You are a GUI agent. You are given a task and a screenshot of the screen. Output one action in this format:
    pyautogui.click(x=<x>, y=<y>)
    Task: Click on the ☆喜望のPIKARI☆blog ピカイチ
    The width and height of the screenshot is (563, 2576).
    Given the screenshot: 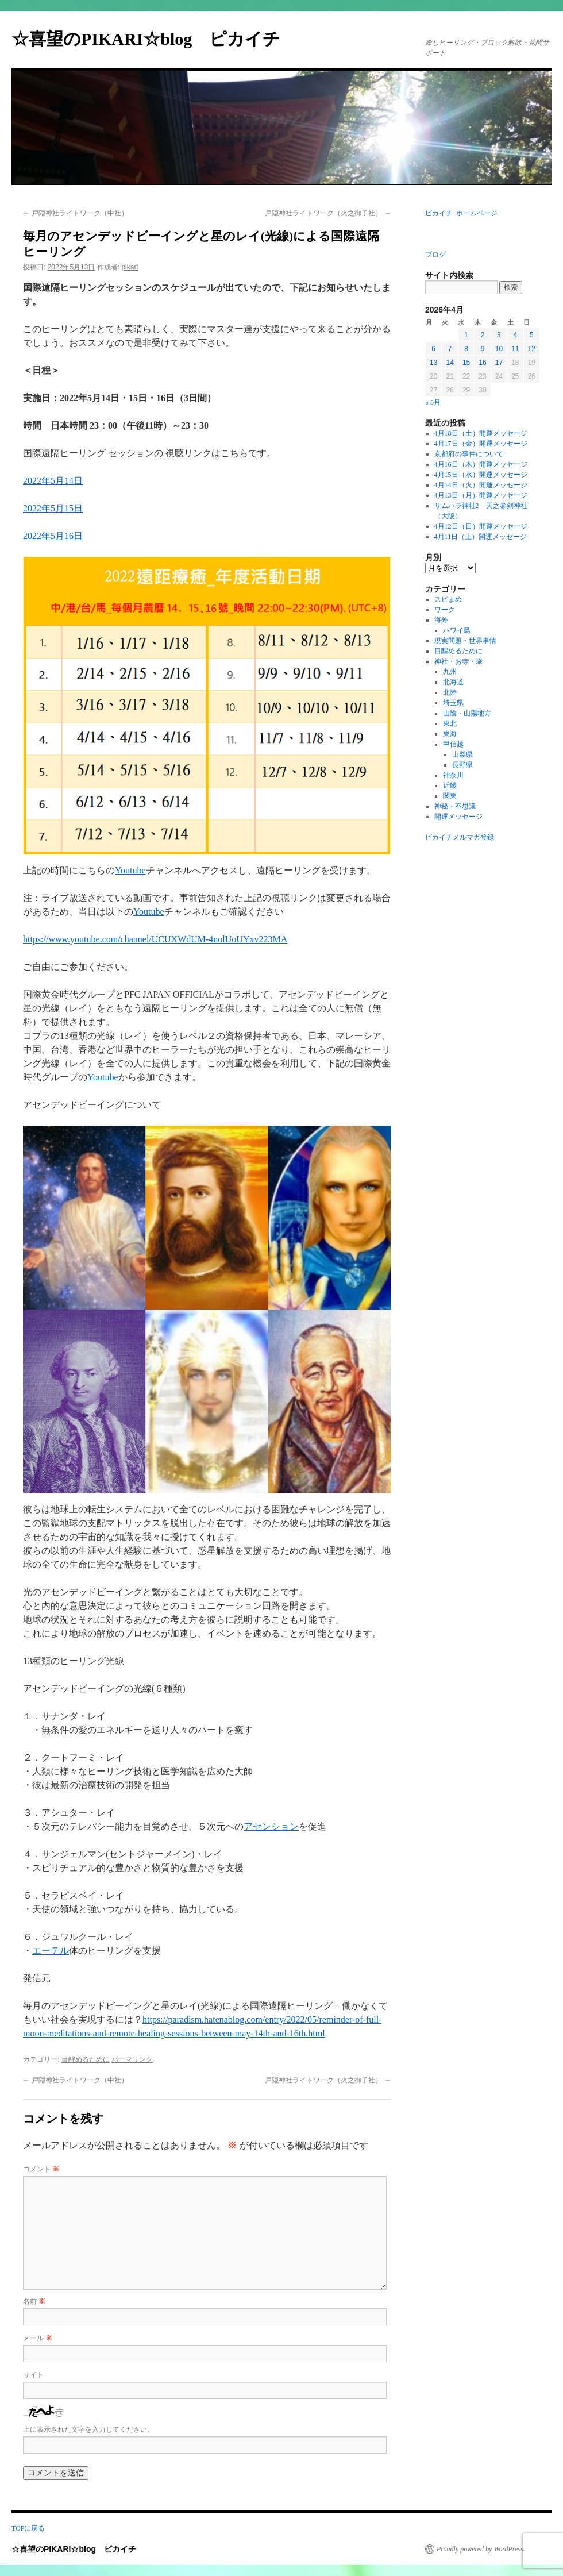 What is the action you would take?
    pyautogui.click(x=154, y=38)
    